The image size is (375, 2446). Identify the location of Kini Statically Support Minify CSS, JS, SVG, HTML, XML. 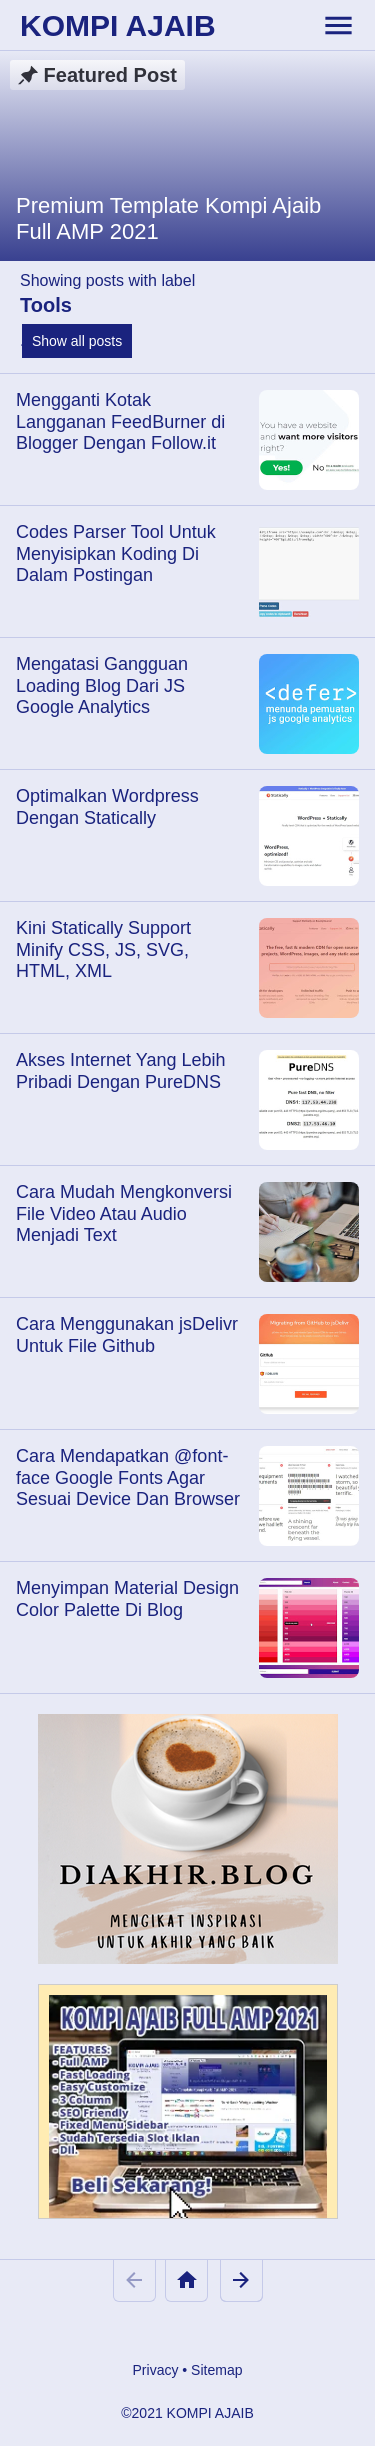
(103, 949).